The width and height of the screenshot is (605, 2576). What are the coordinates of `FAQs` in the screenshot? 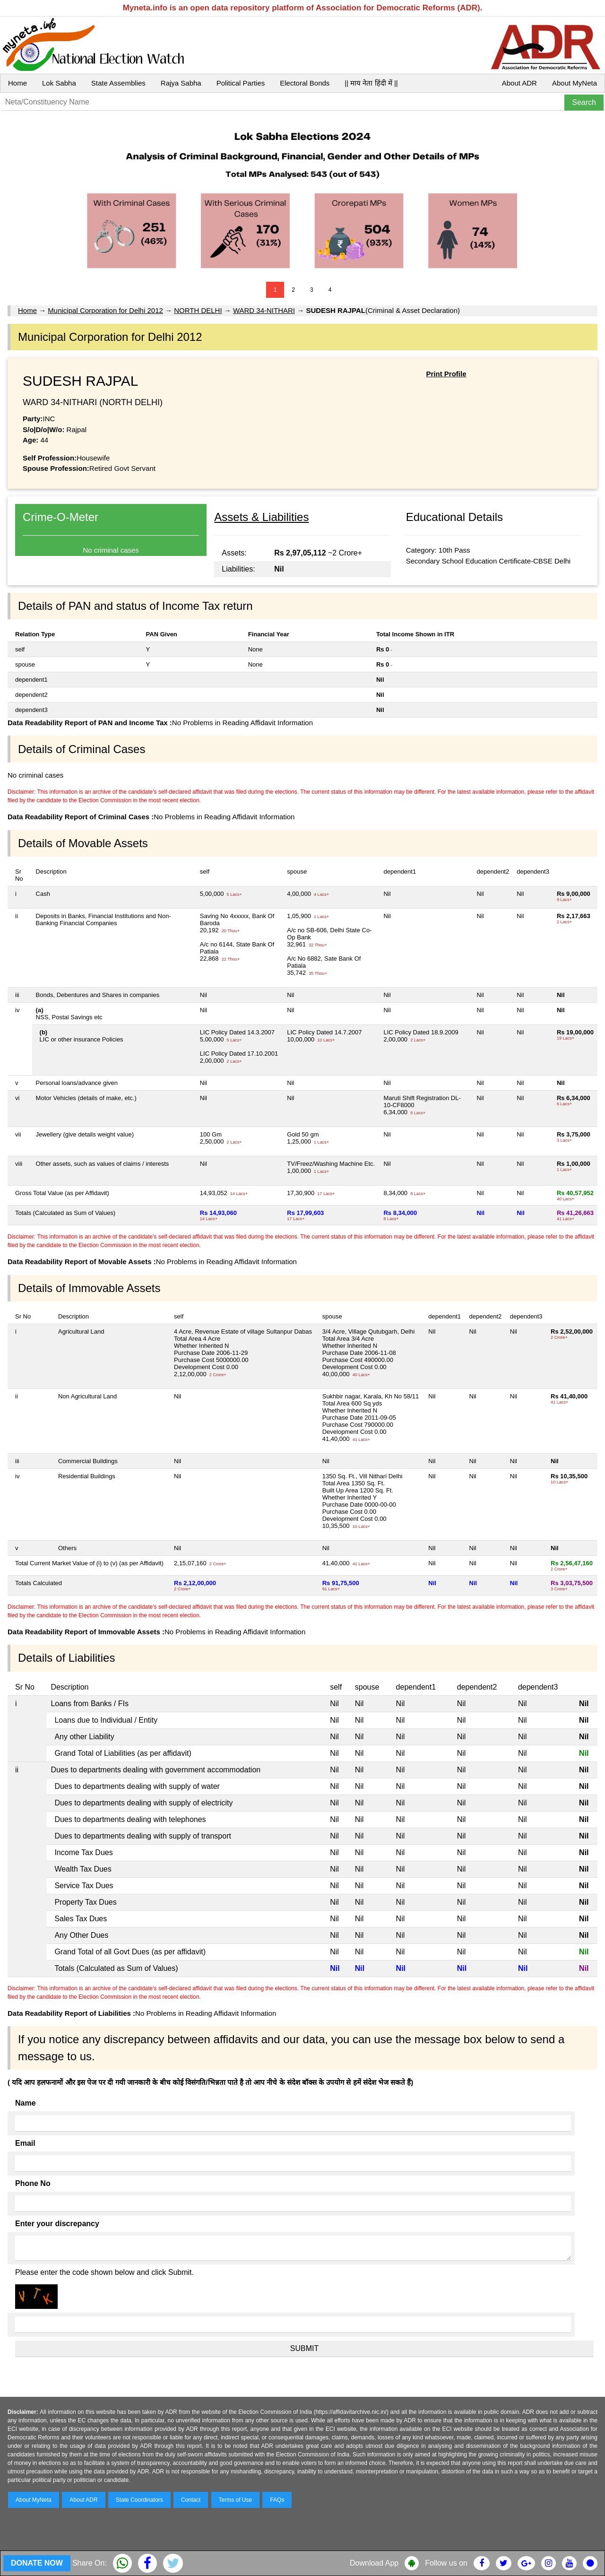 It's located at (277, 2500).